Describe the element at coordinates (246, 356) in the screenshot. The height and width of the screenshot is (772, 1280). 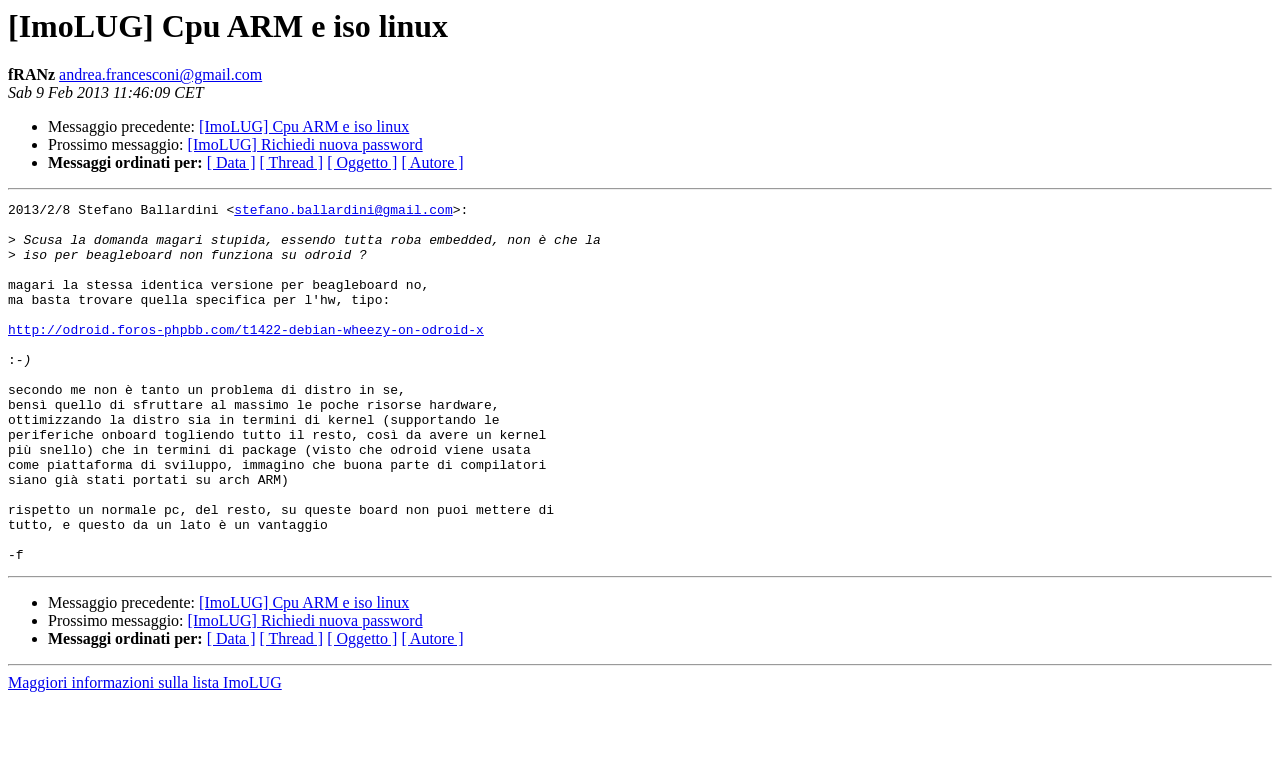
I see `http://odroid.foros-phpbb.com/t1422-debian-wheezy-on-odroid-x` at that location.